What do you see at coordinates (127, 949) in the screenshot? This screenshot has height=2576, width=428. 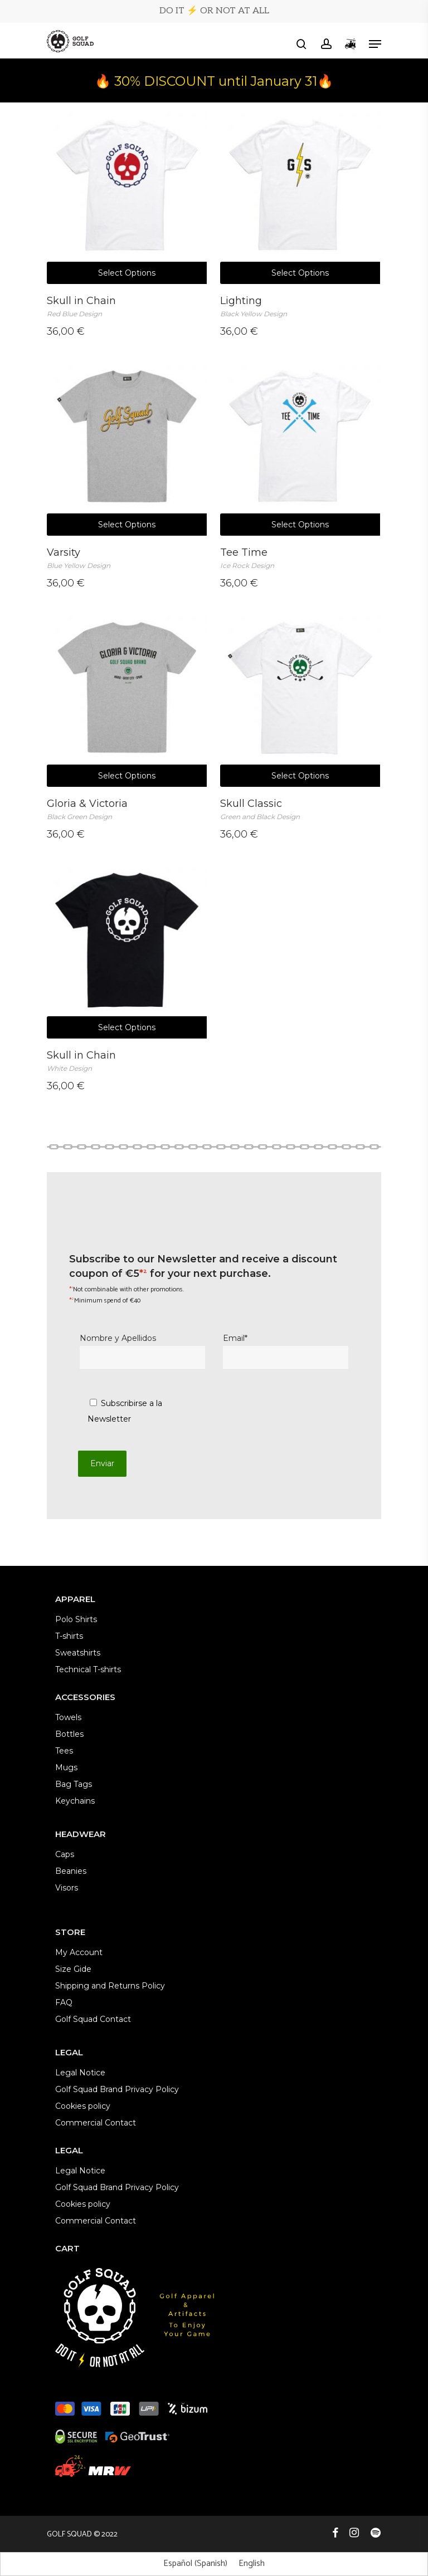 I see `[Skull in Chain <br><em><span style="font-size: 12px; color: #9c9c9c;">White Design</span></em>]` at bounding box center [127, 949].